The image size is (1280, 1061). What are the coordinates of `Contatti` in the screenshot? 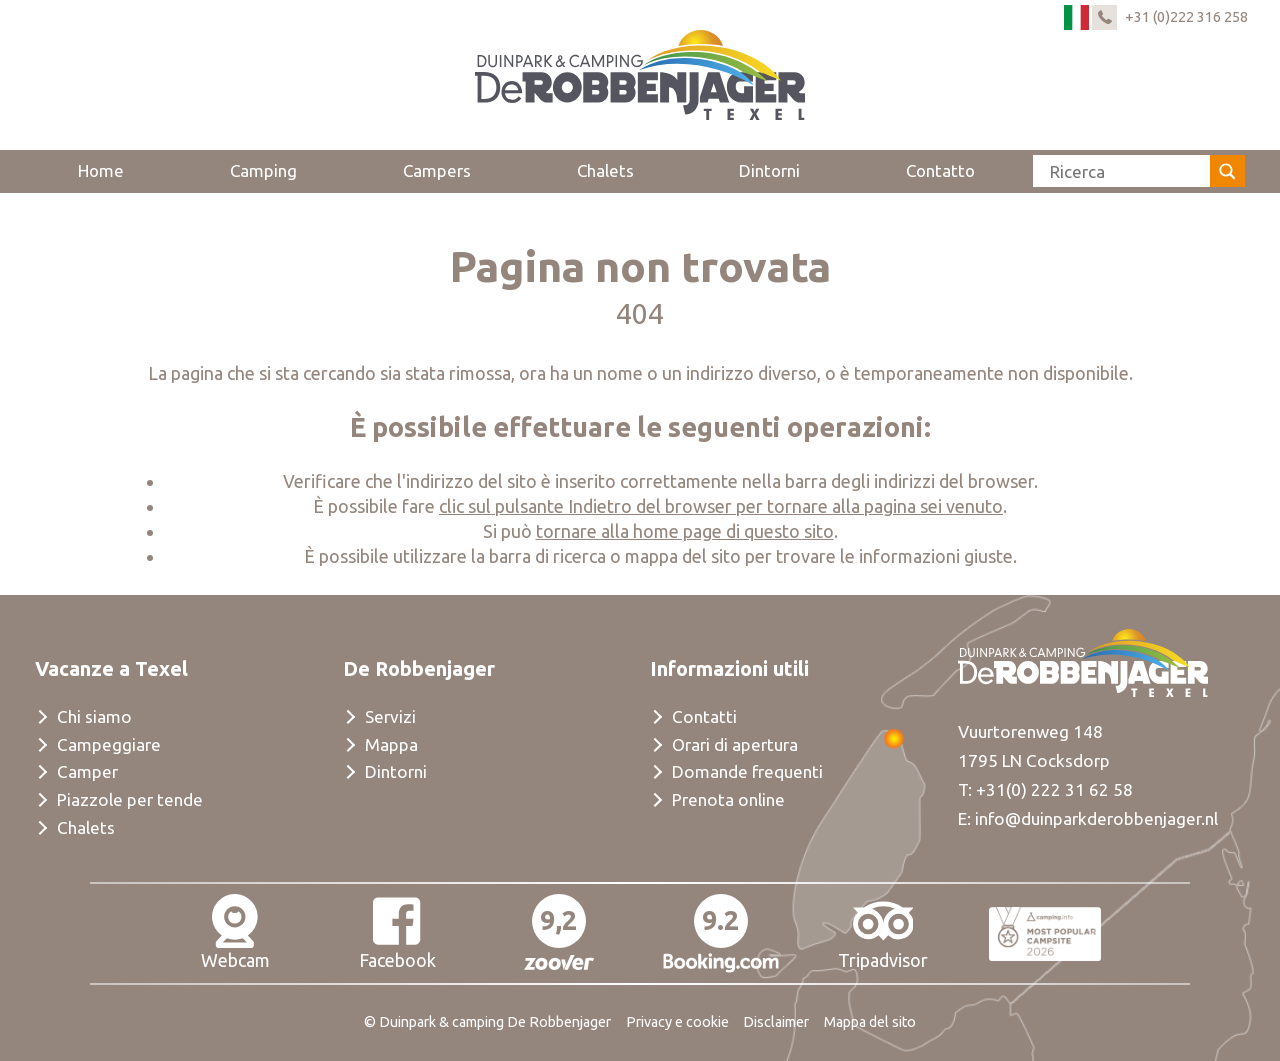 It's located at (704, 716).